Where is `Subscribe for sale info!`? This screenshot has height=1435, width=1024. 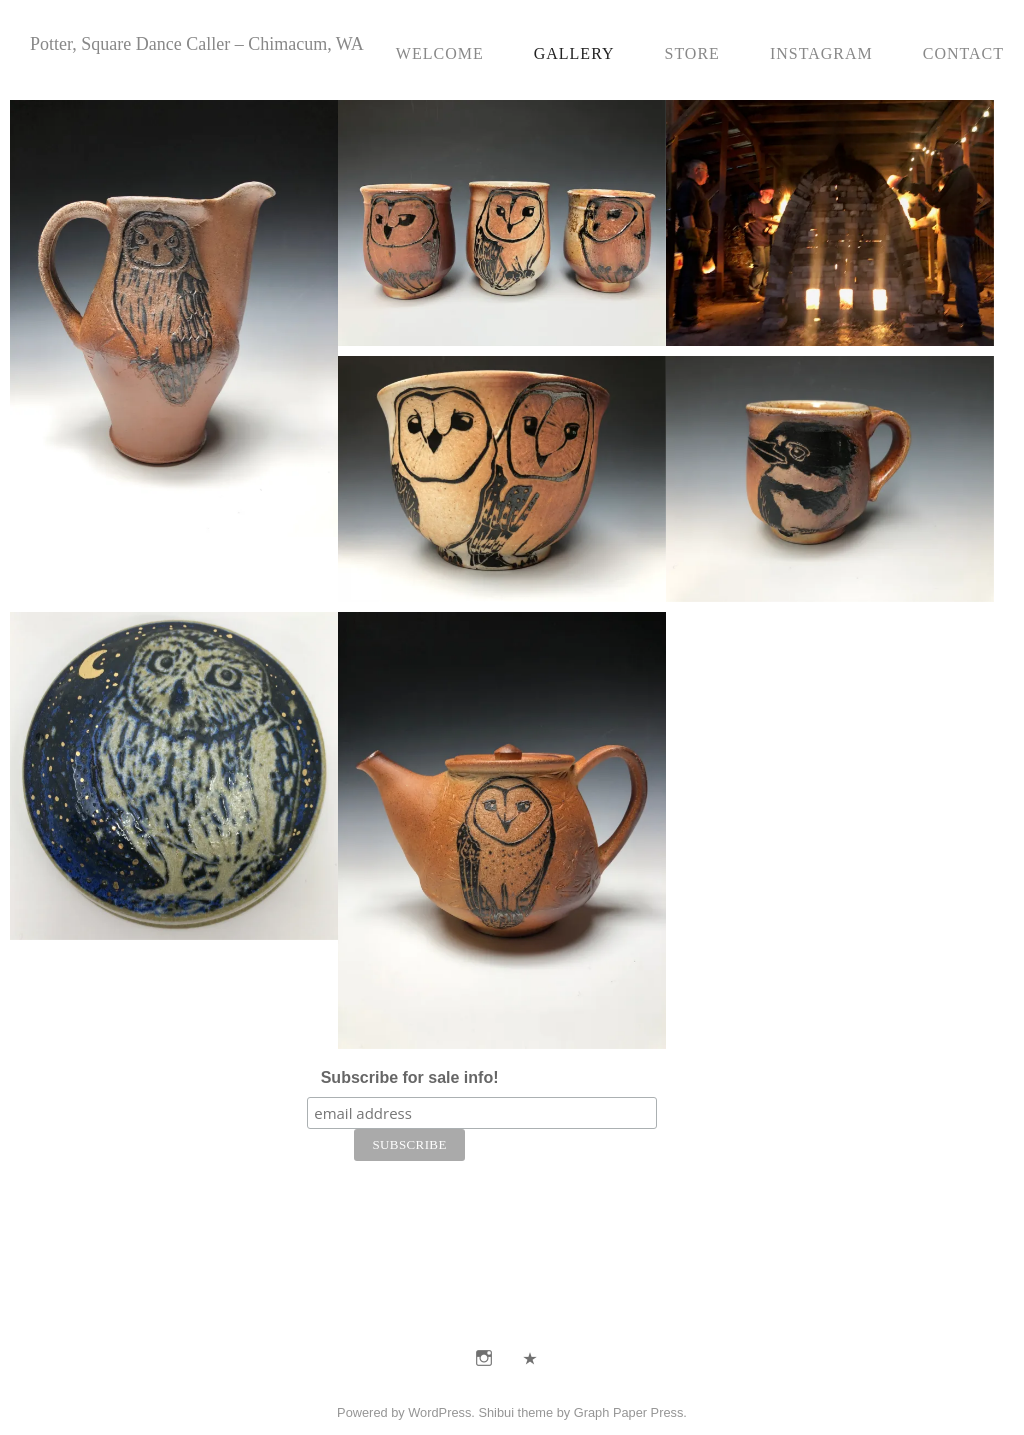 Subscribe for sale info! is located at coordinates (410, 1077).